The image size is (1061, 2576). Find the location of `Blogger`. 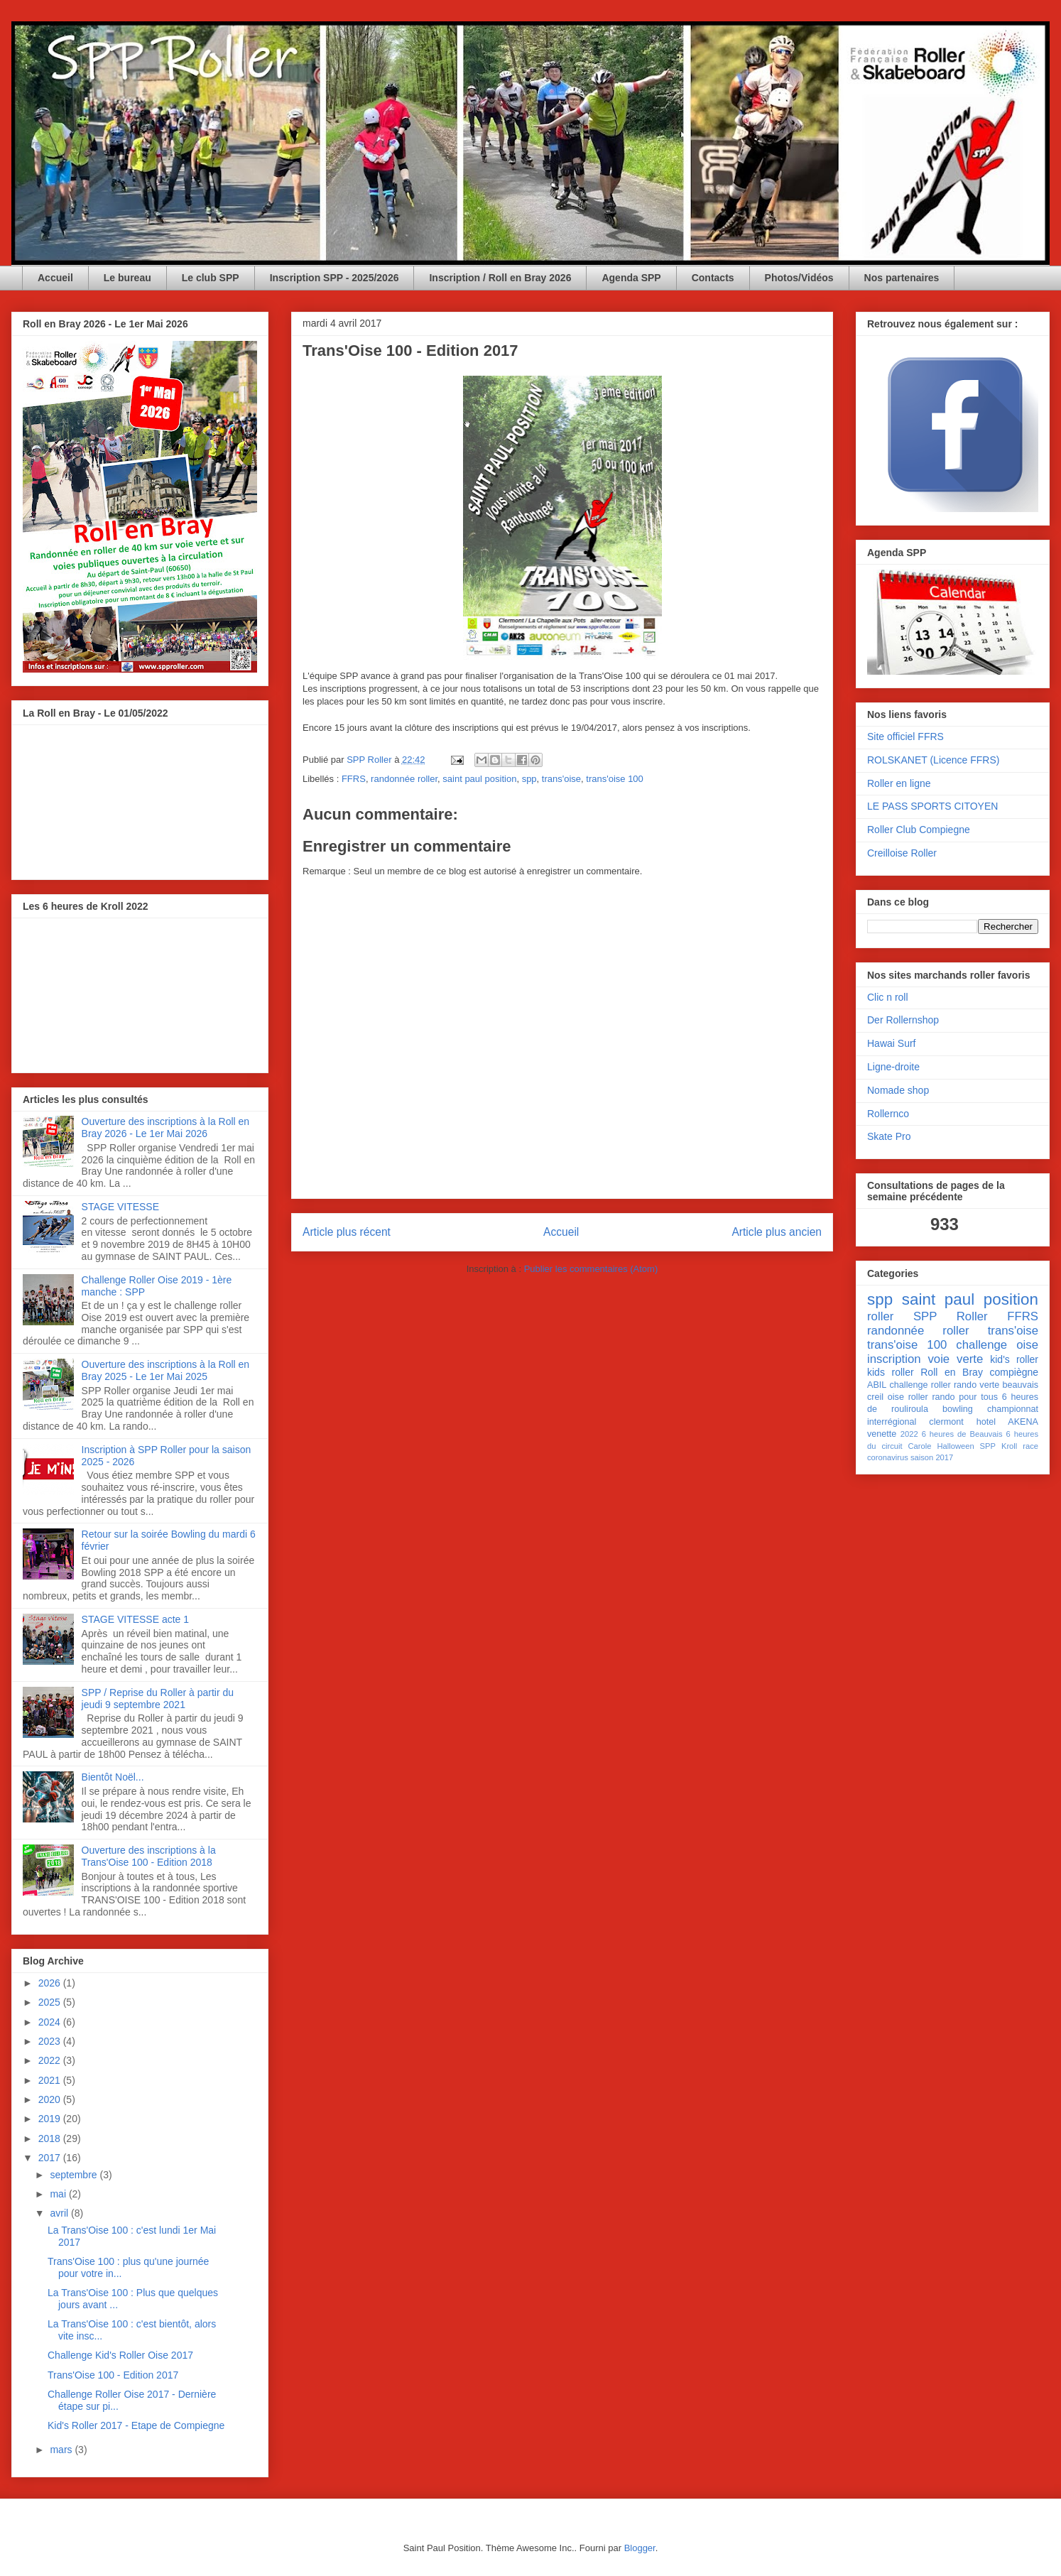

Blogger is located at coordinates (639, 2548).